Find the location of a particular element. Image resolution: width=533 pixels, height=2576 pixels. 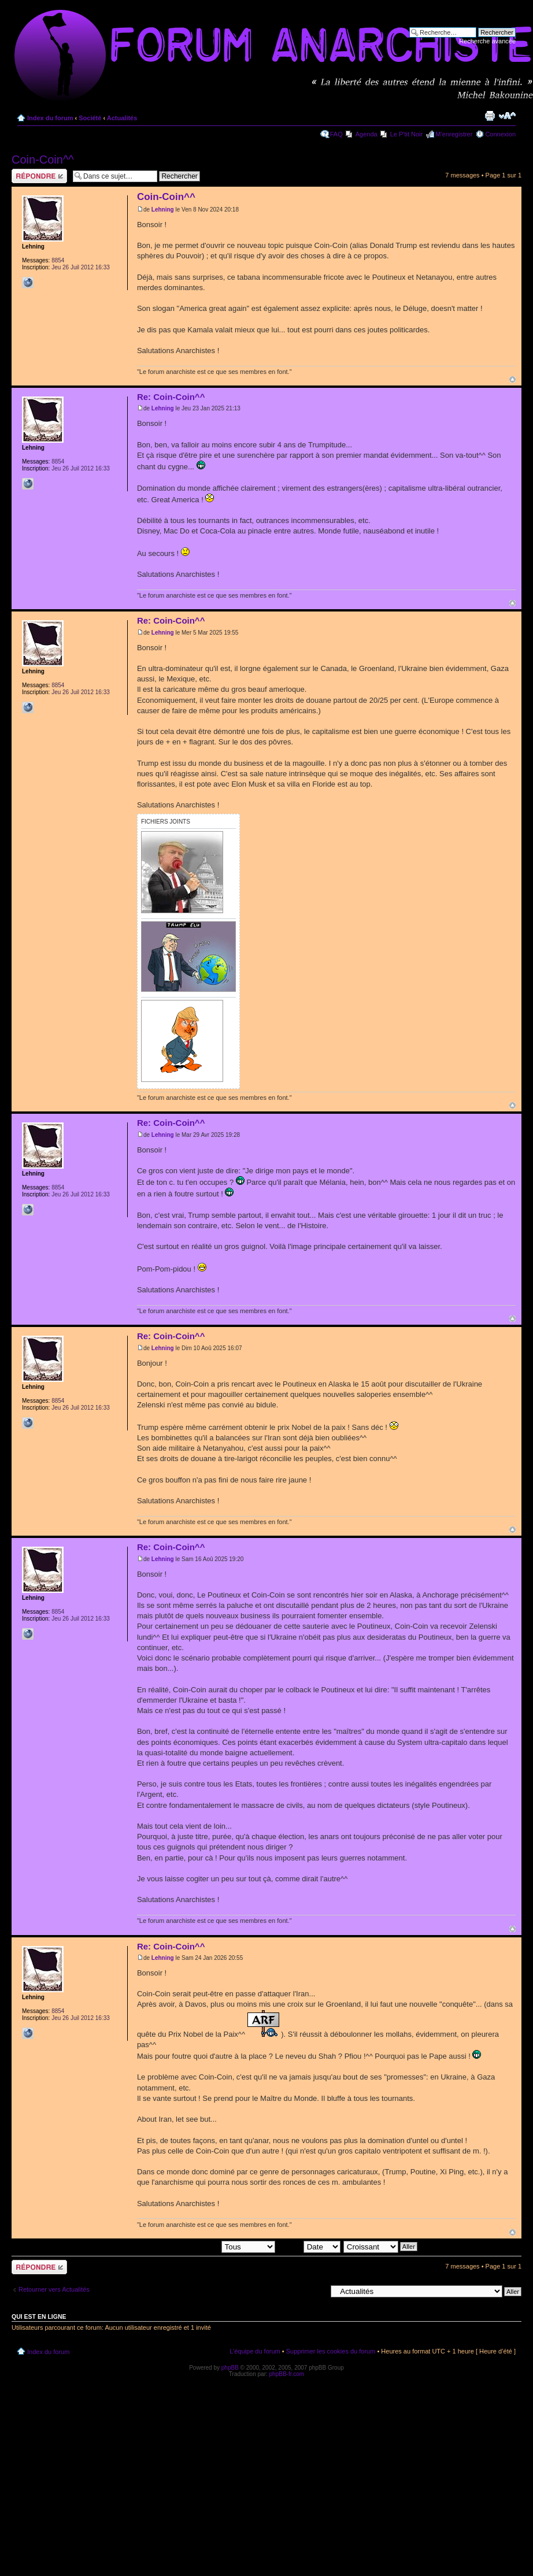

Trier par is located at coordinates (308, 2246).